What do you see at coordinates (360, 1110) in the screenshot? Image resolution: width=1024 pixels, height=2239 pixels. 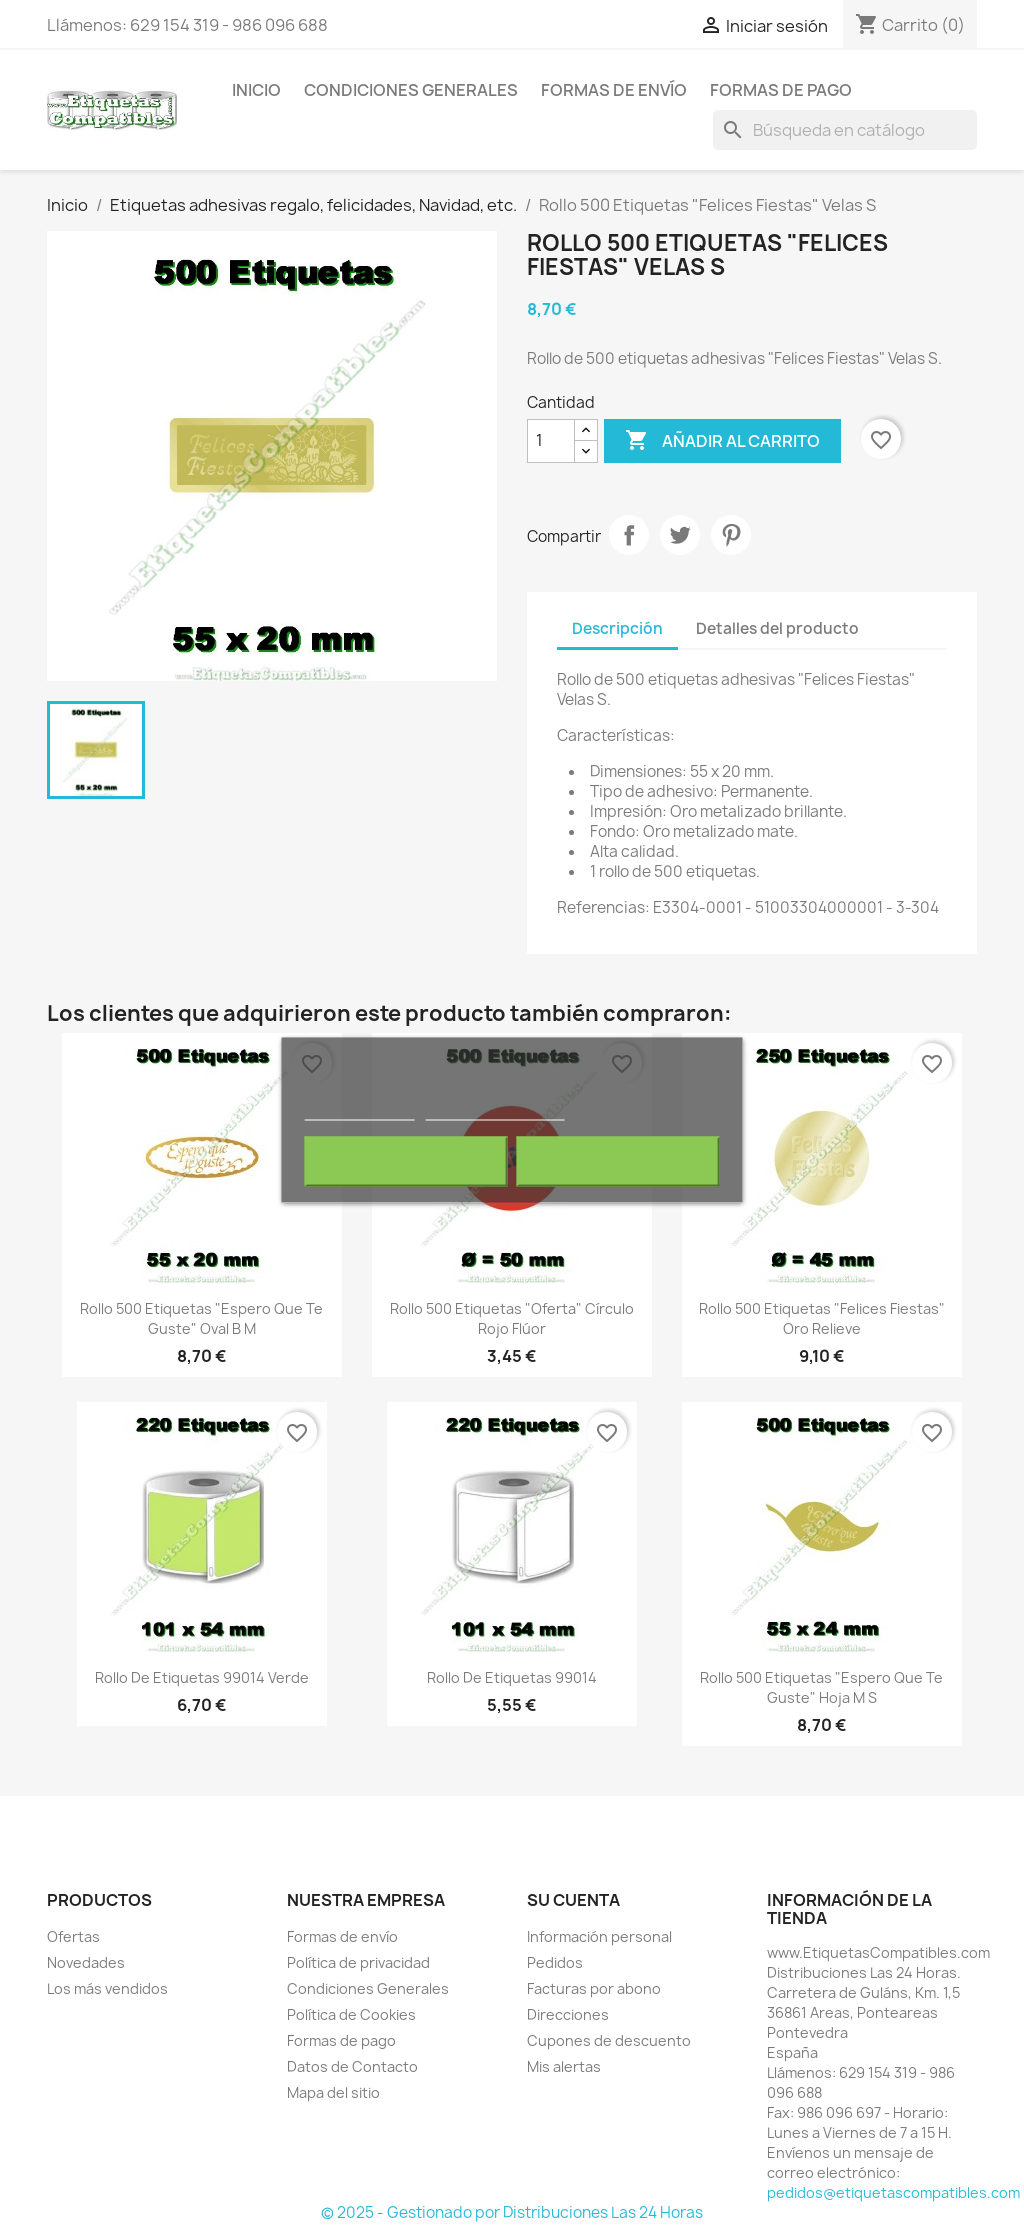 I see `Más información` at bounding box center [360, 1110].